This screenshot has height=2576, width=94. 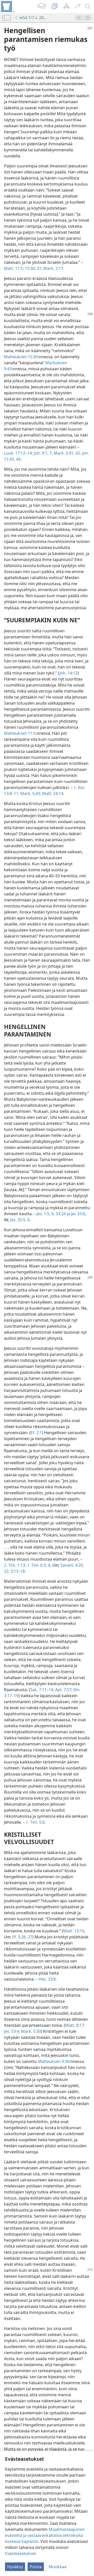 What do you see at coordinates (31, 17) in the screenshot?
I see `w54 1/7 s. 207-210` at bounding box center [31, 17].